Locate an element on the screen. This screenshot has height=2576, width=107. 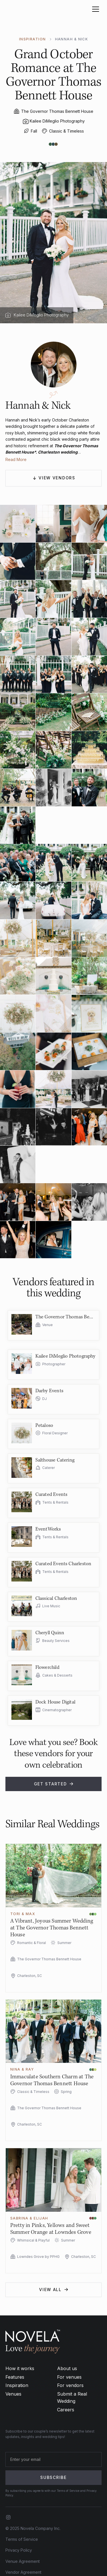
[button] is located at coordinates (94, 9).